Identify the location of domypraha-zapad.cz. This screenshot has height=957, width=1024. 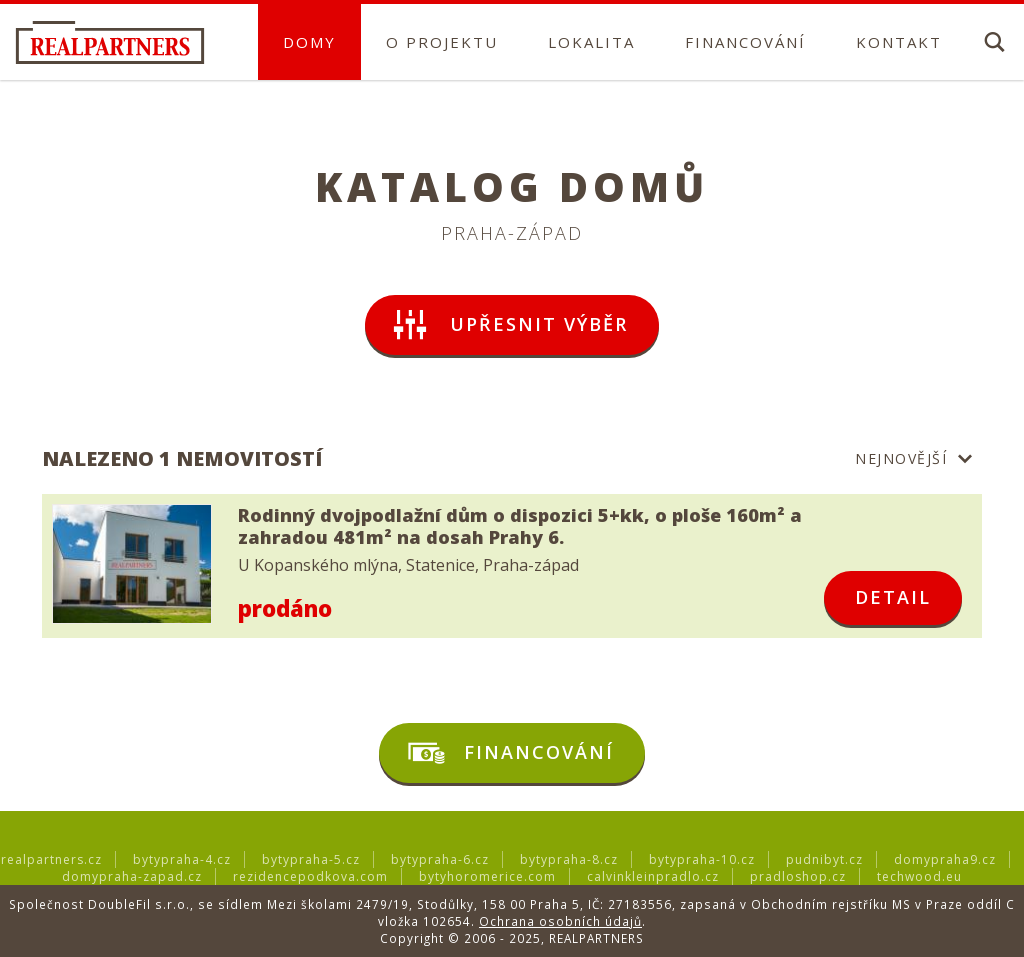
(132, 876).